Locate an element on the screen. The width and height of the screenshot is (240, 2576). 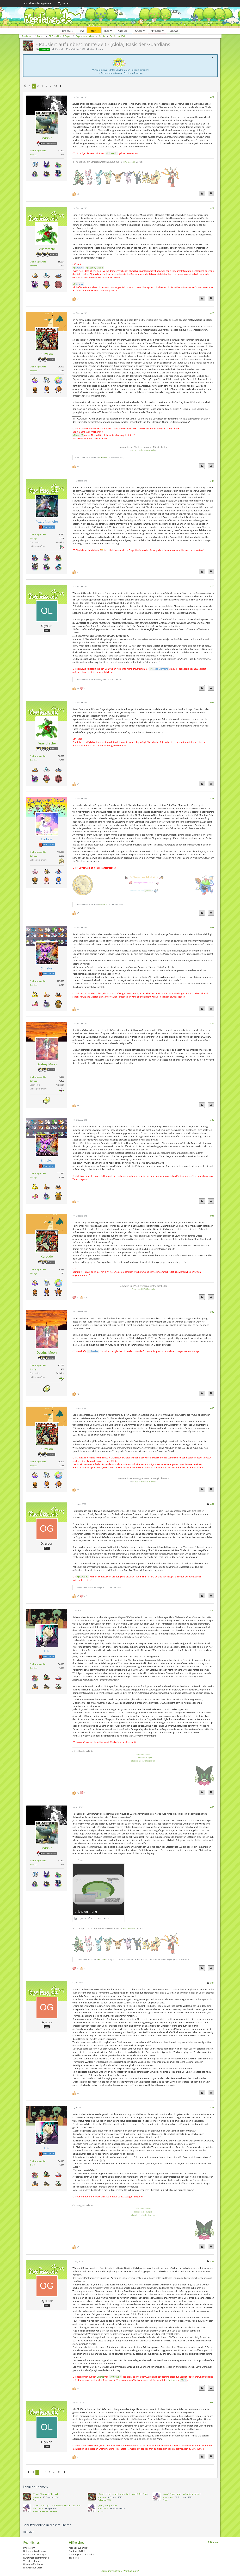
#31 [Teilen] is located at coordinates (212, 1215).